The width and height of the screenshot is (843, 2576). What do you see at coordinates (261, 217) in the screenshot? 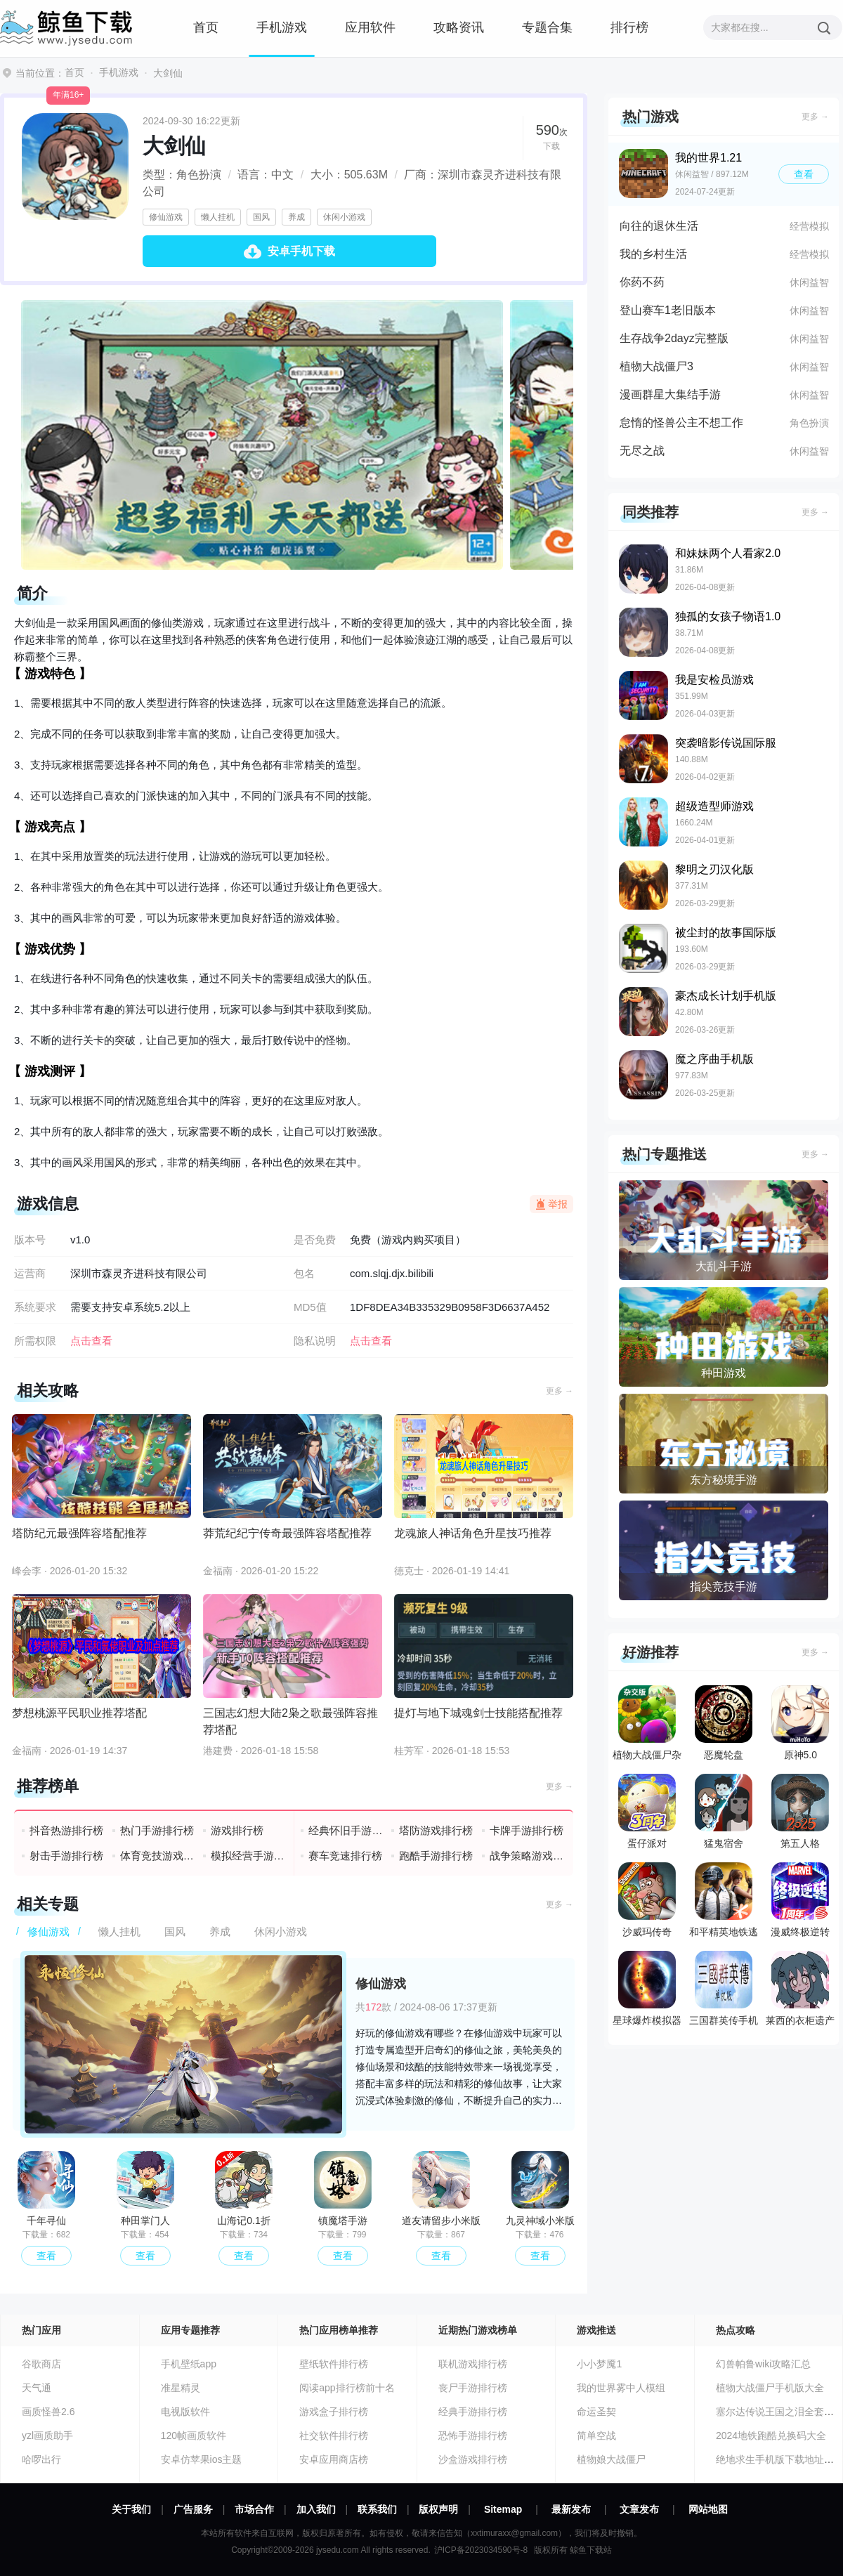
I see `国风` at bounding box center [261, 217].